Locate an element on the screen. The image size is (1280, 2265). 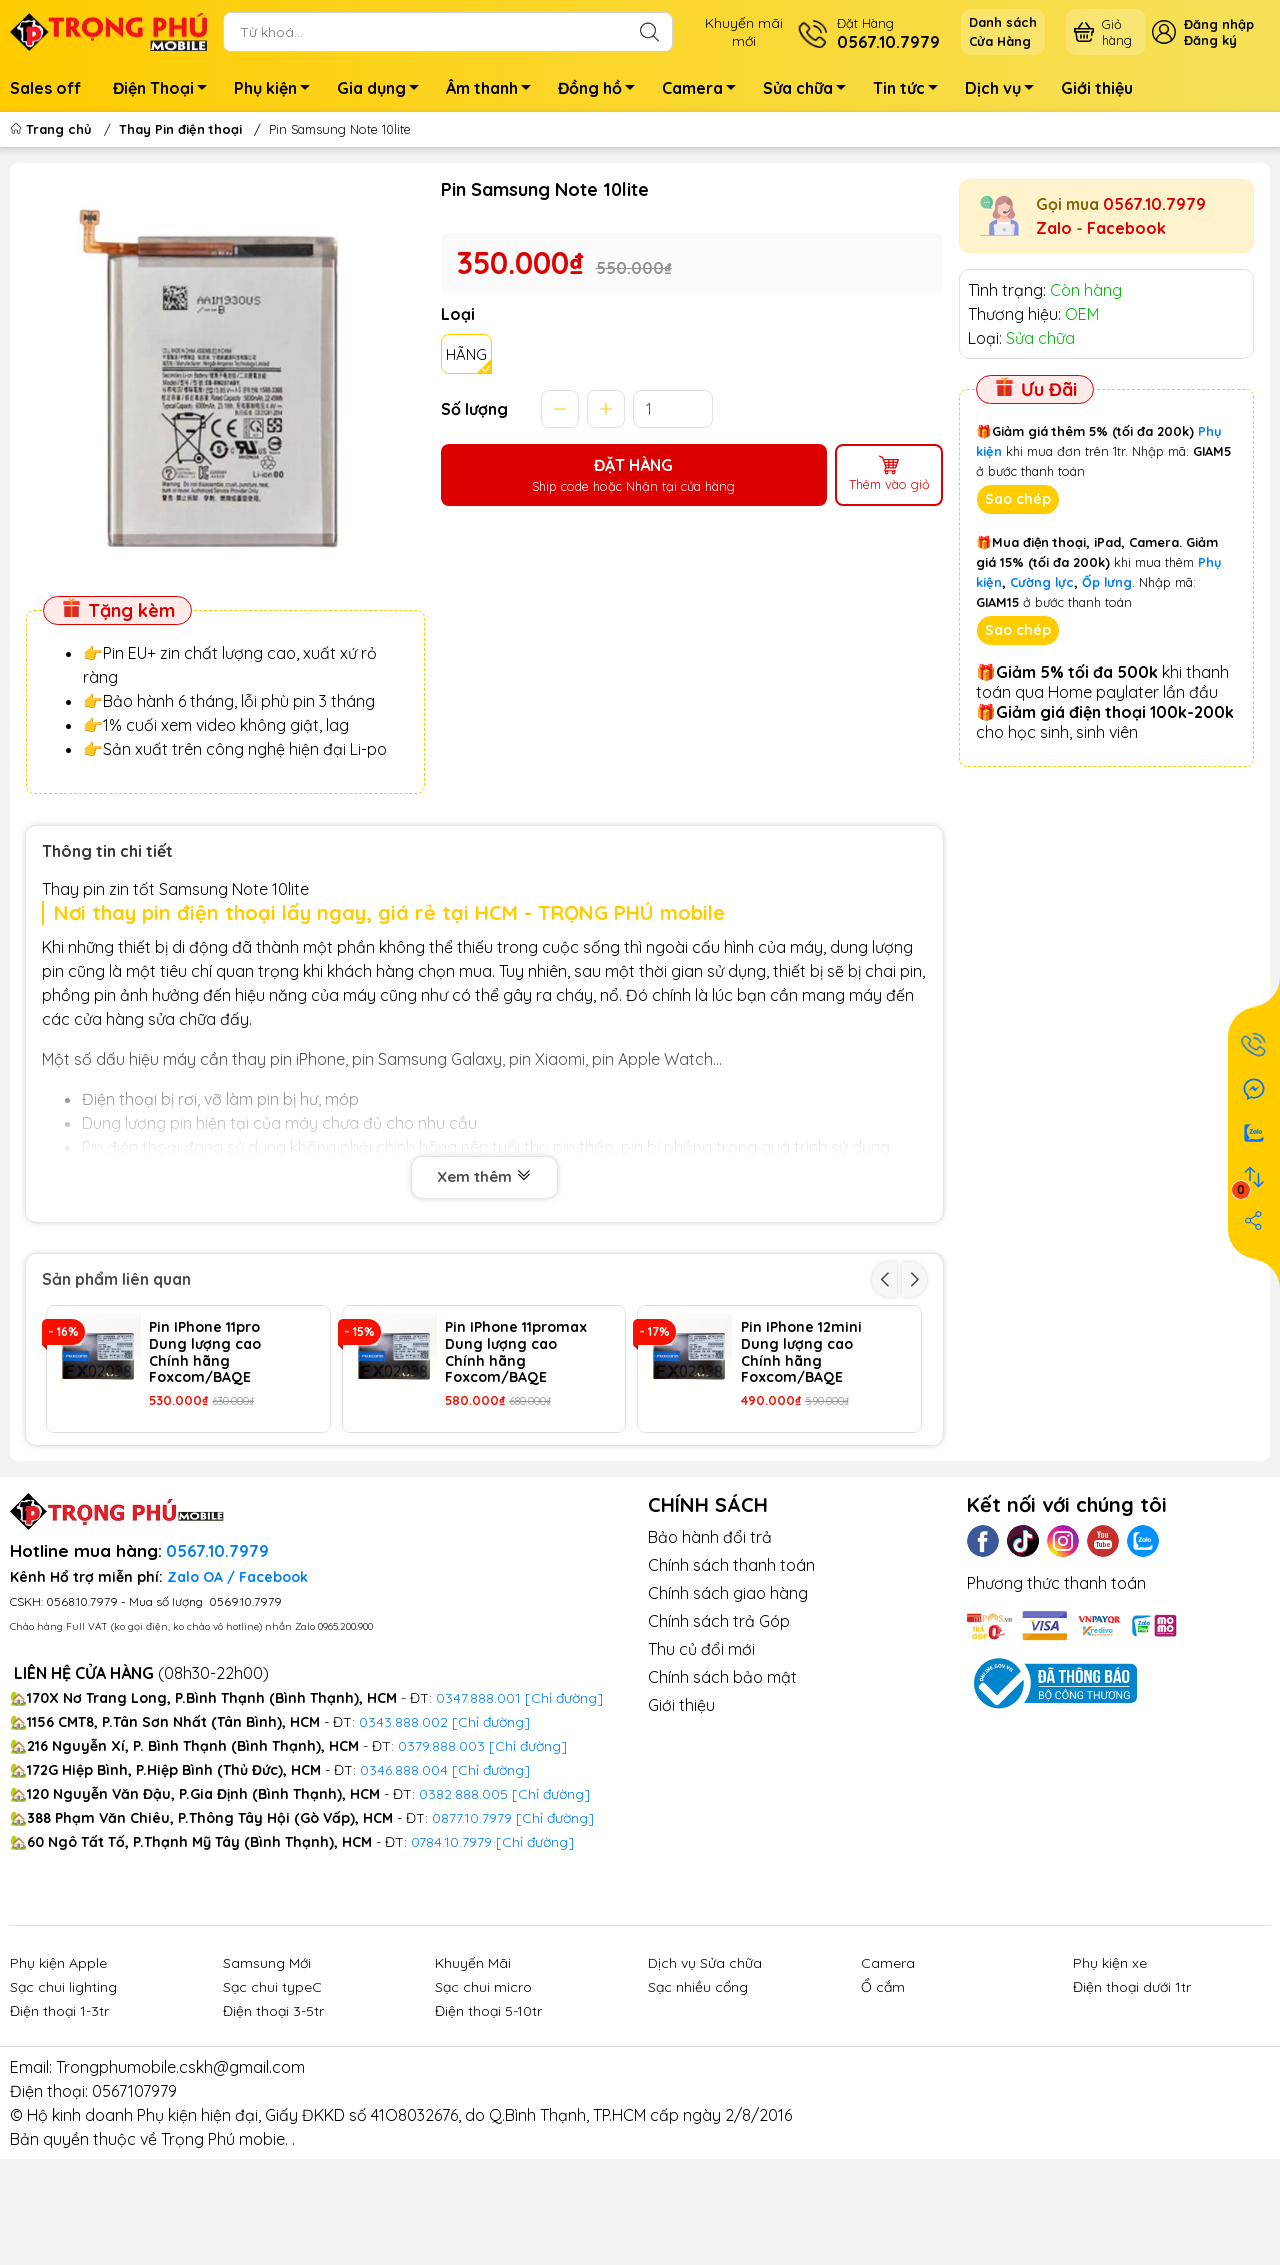
Khuyến Mãi is located at coordinates (473, 2081).